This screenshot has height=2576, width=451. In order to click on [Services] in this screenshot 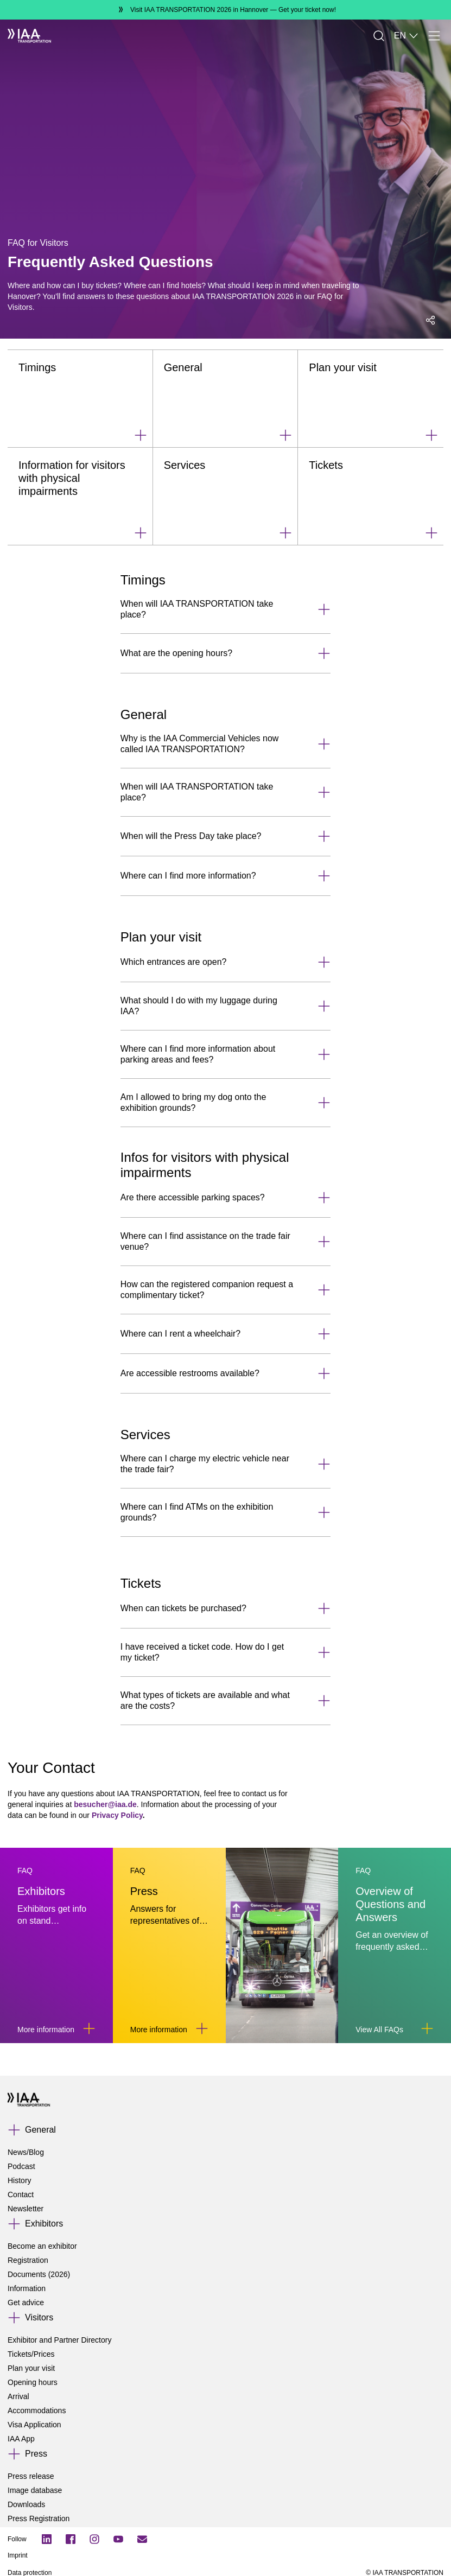, I will do `click(225, 496)`.